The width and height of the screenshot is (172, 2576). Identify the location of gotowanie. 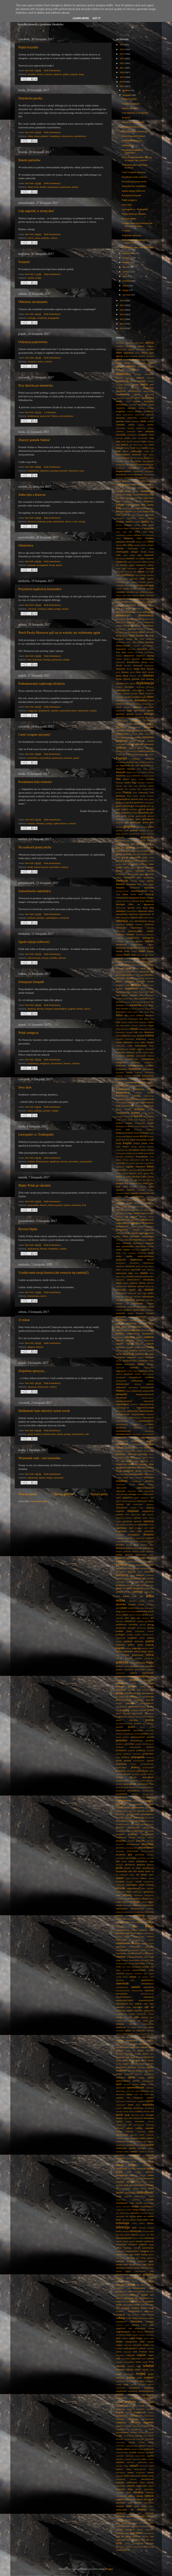
(134, 841).